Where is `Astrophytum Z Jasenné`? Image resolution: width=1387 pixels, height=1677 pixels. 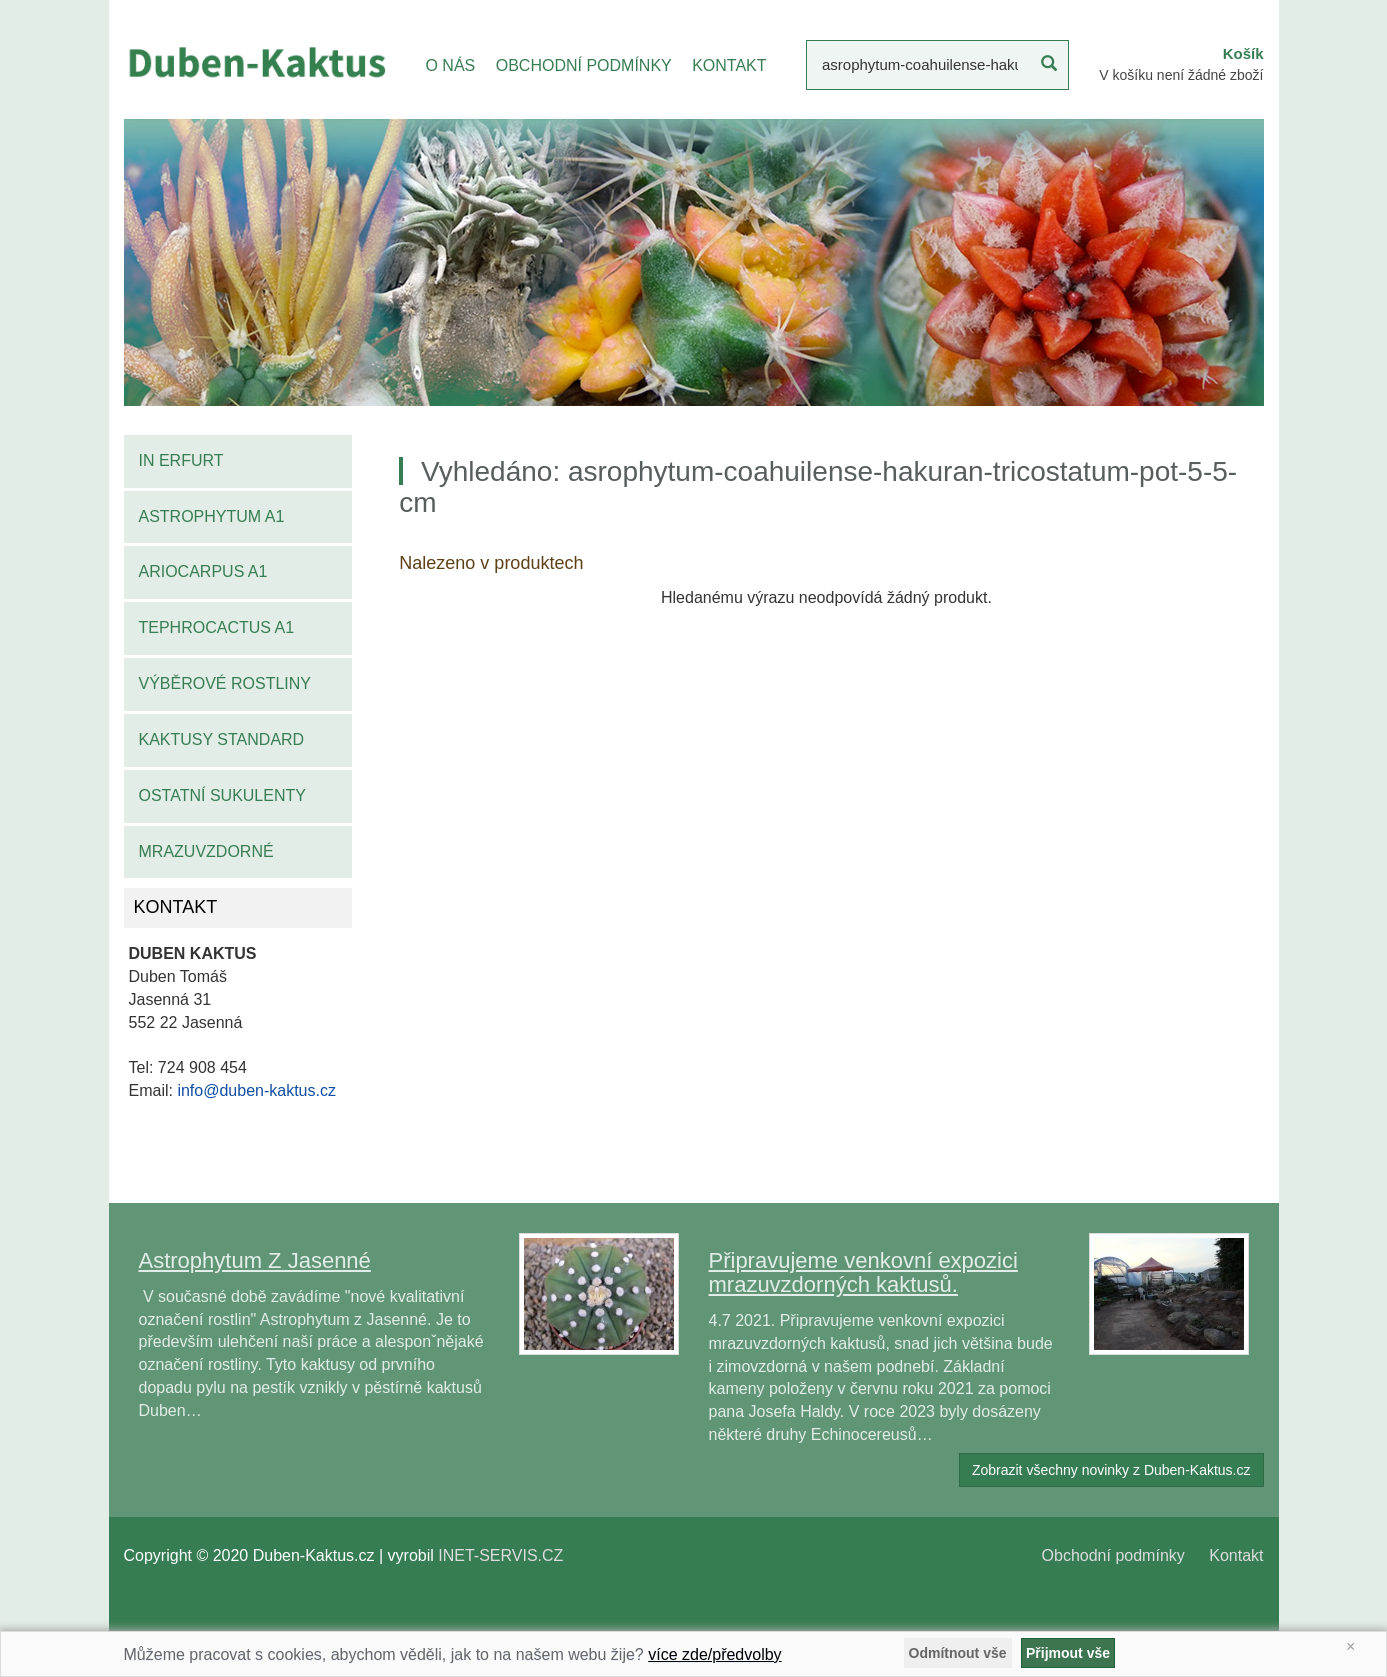
Astrophytum Z Jasenné is located at coordinates (255, 1260).